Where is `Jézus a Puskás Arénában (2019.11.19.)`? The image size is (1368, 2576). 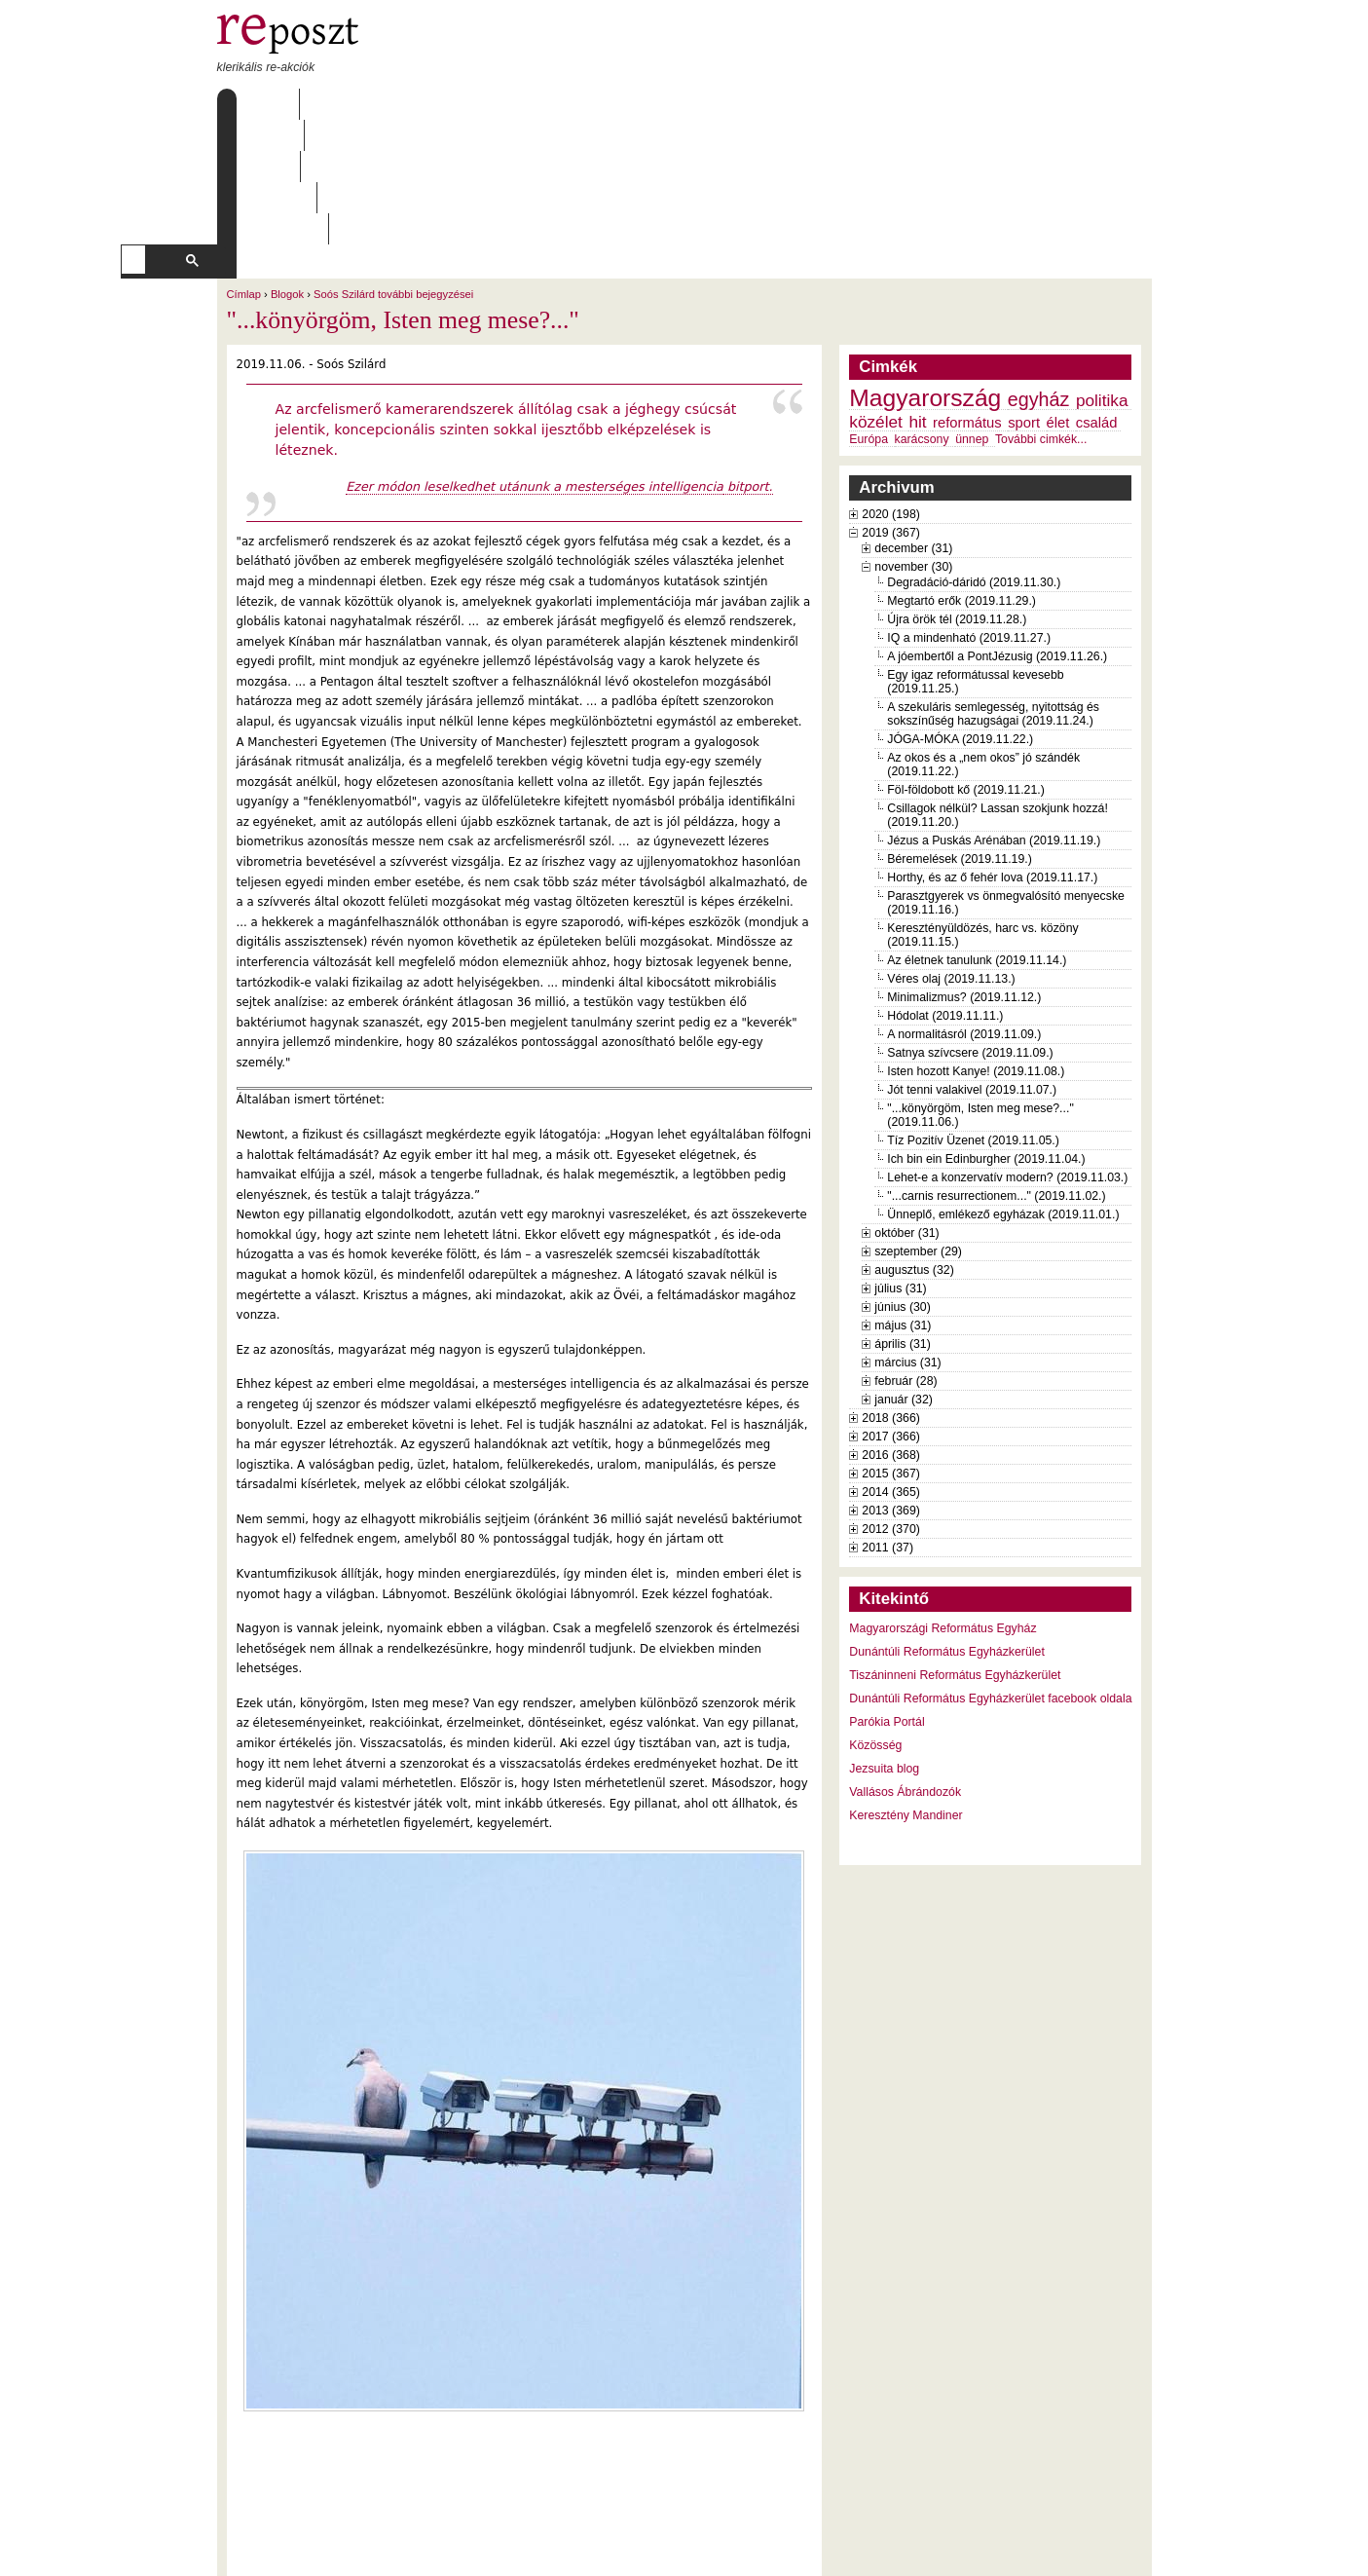 Jézus a Puskás Arénában (2019.11.19.) is located at coordinates (993, 716).